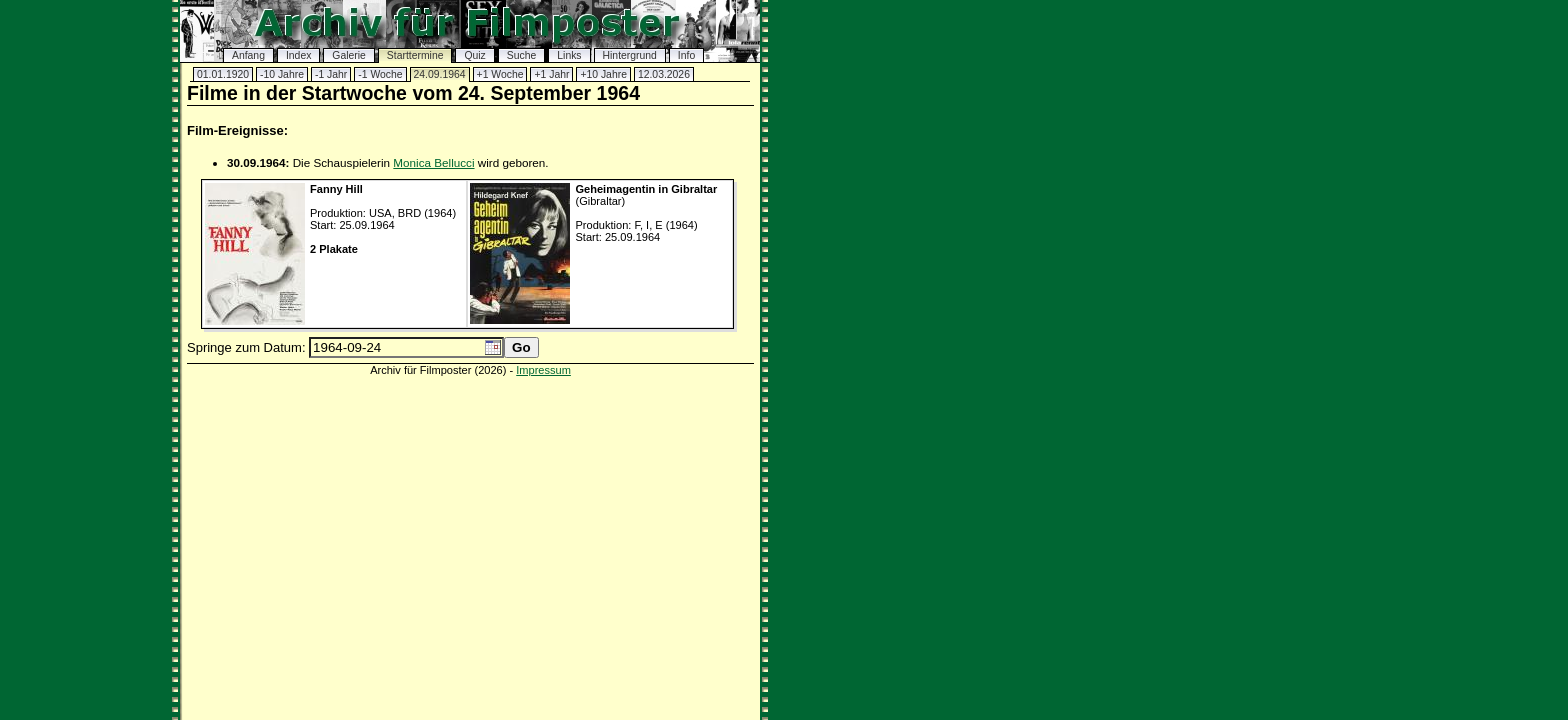 The image size is (1568, 720). I want to click on Index, so click(298, 55).